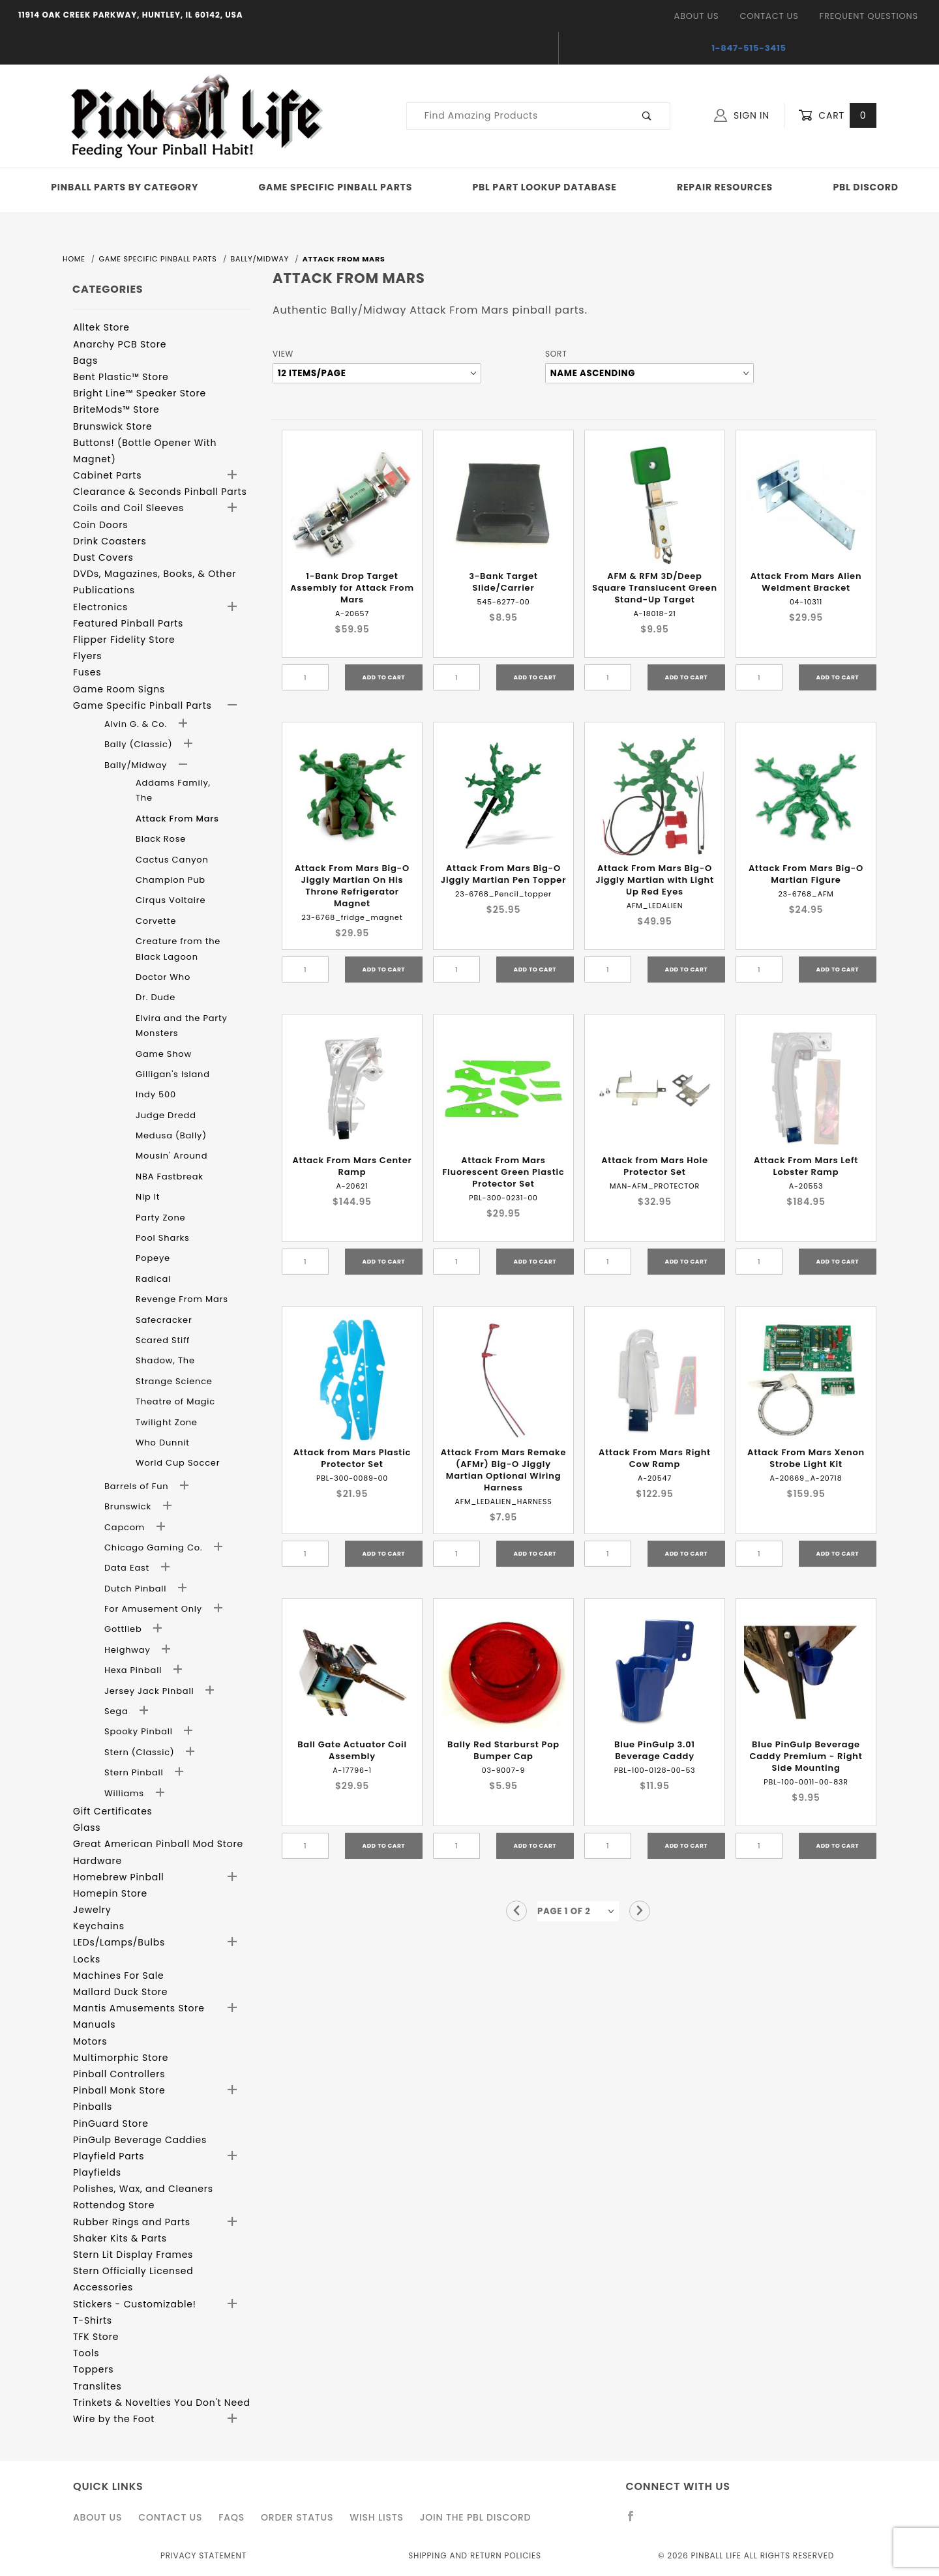 The image size is (939, 2576). I want to click on Great American Pinball Mod Store, so click(158, 1843).